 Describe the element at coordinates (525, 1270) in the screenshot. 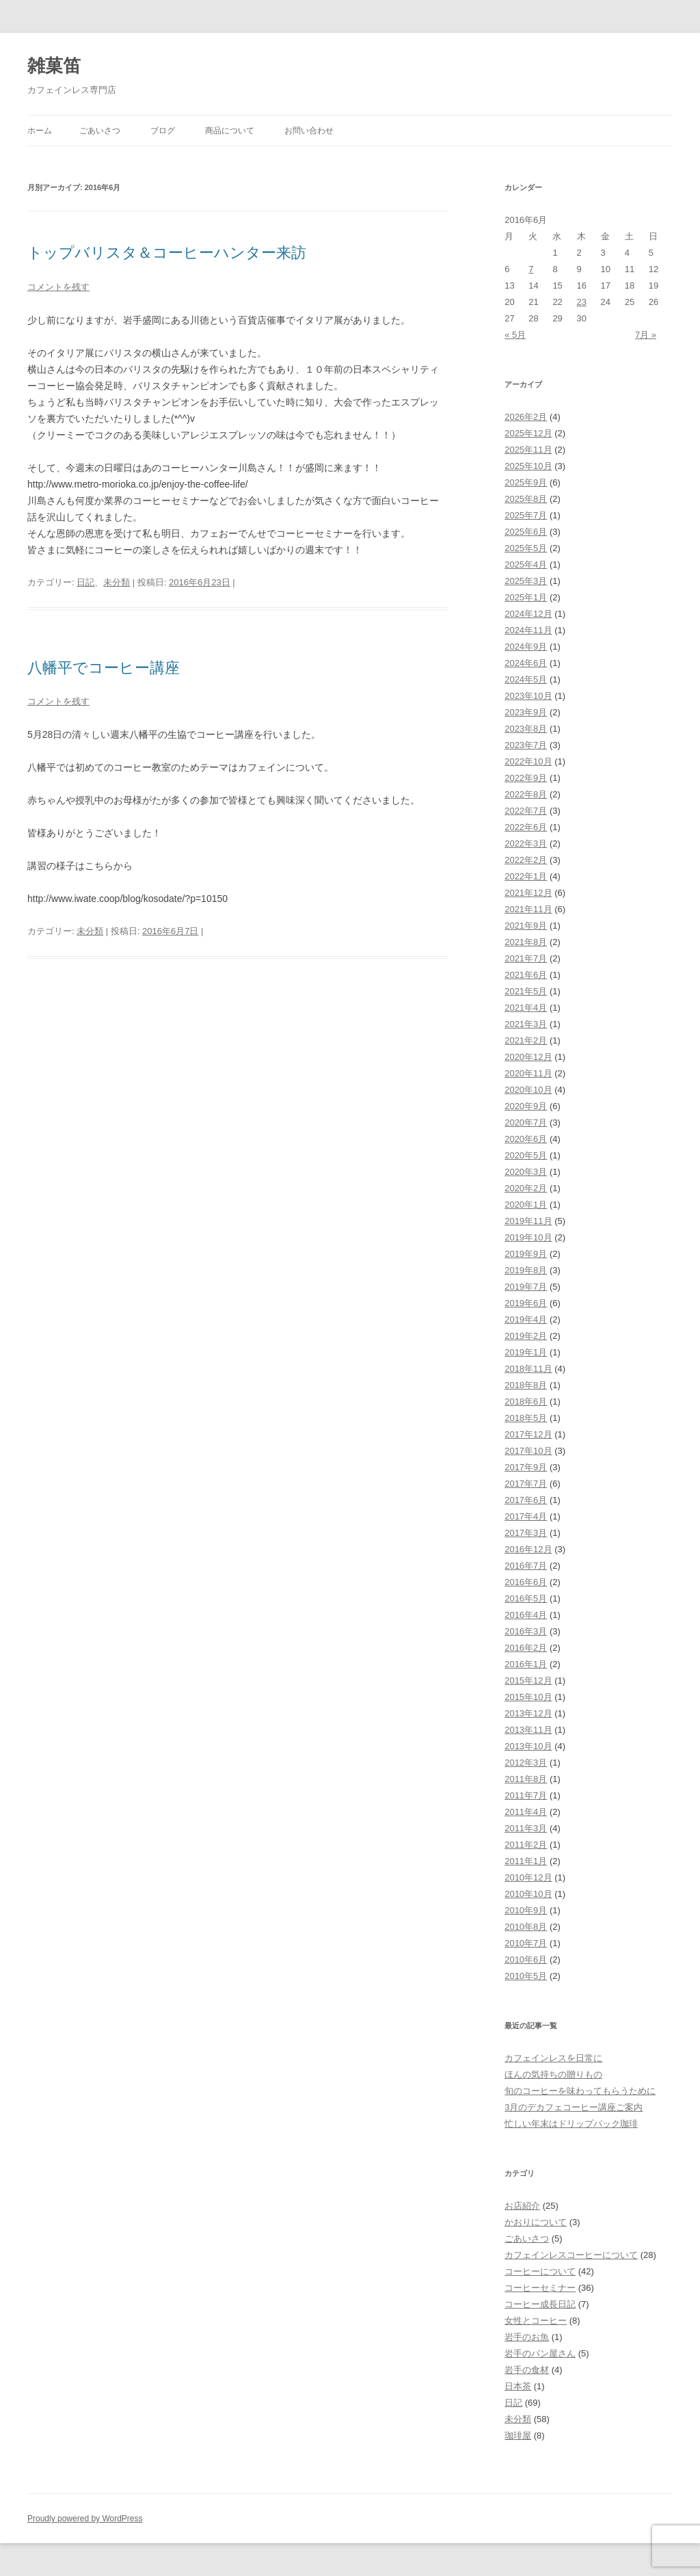

I see `2019年8月` at that location.